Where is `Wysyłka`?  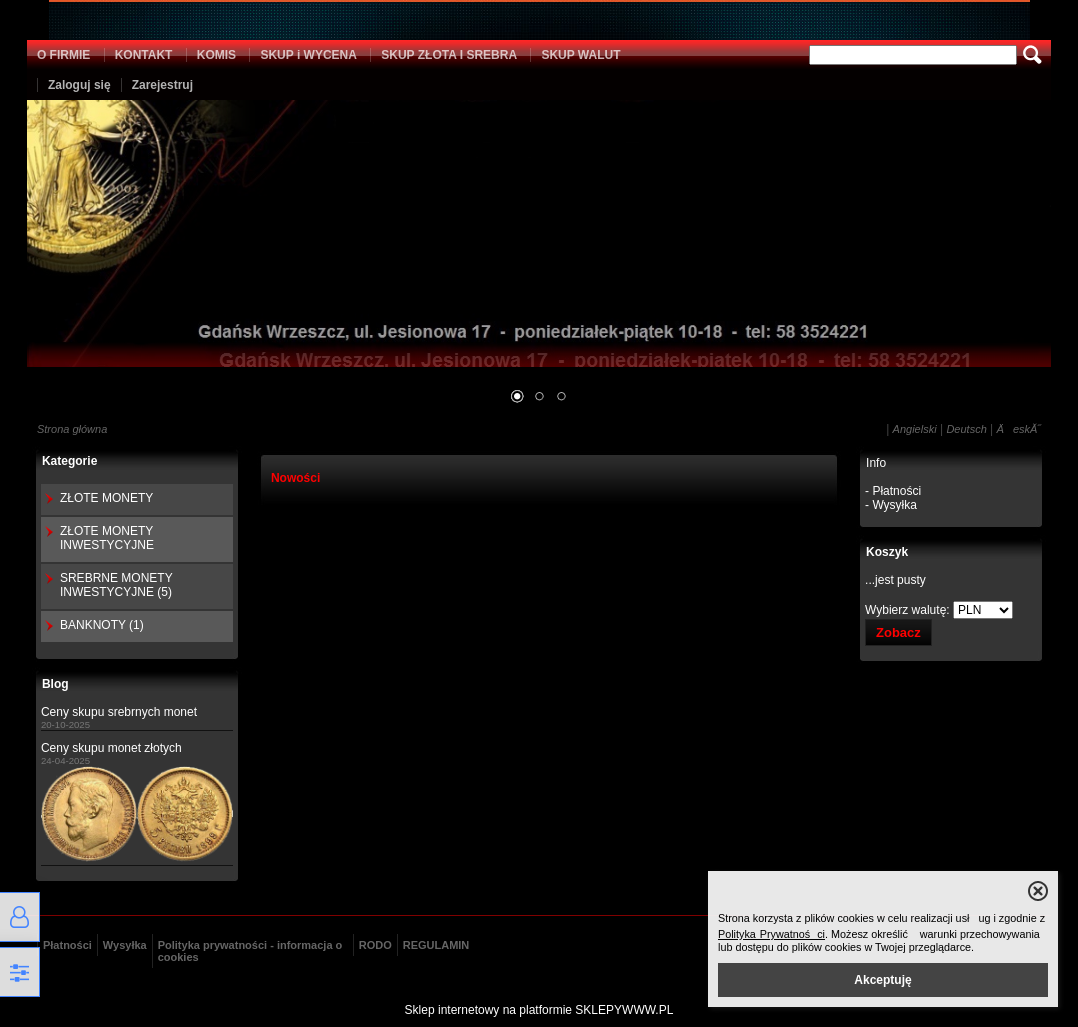
Wysyłka is located at coordinates (125, 945).